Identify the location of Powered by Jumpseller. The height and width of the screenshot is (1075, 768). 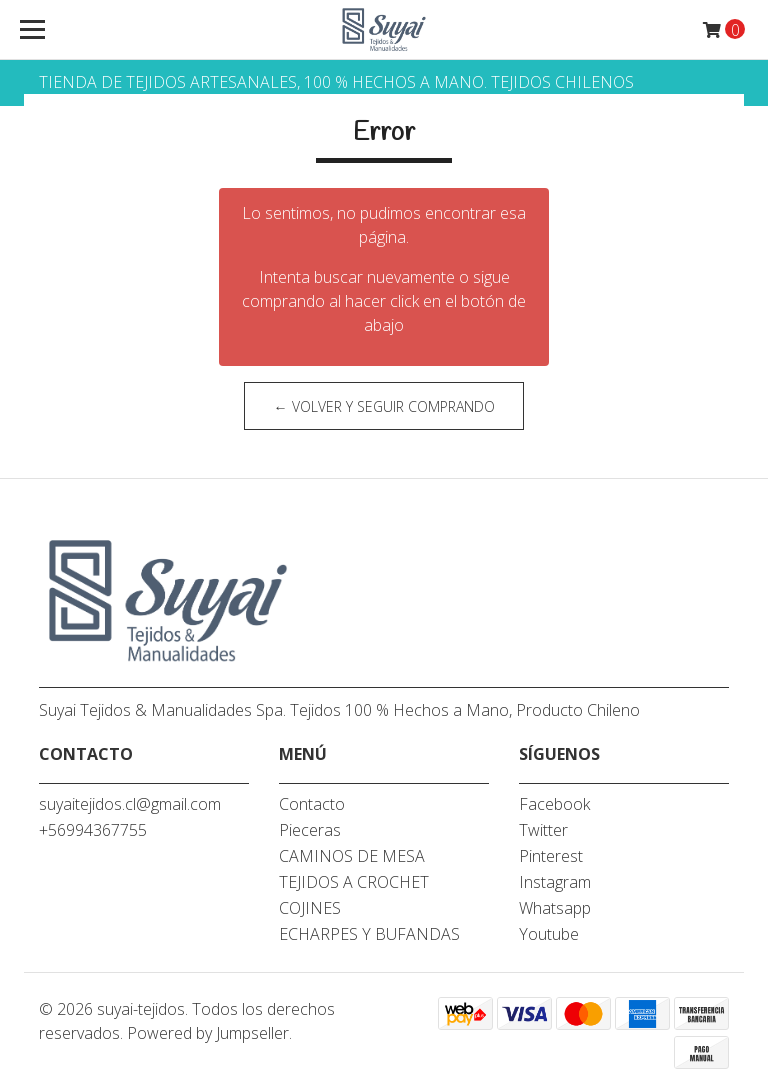
(208, 1033).